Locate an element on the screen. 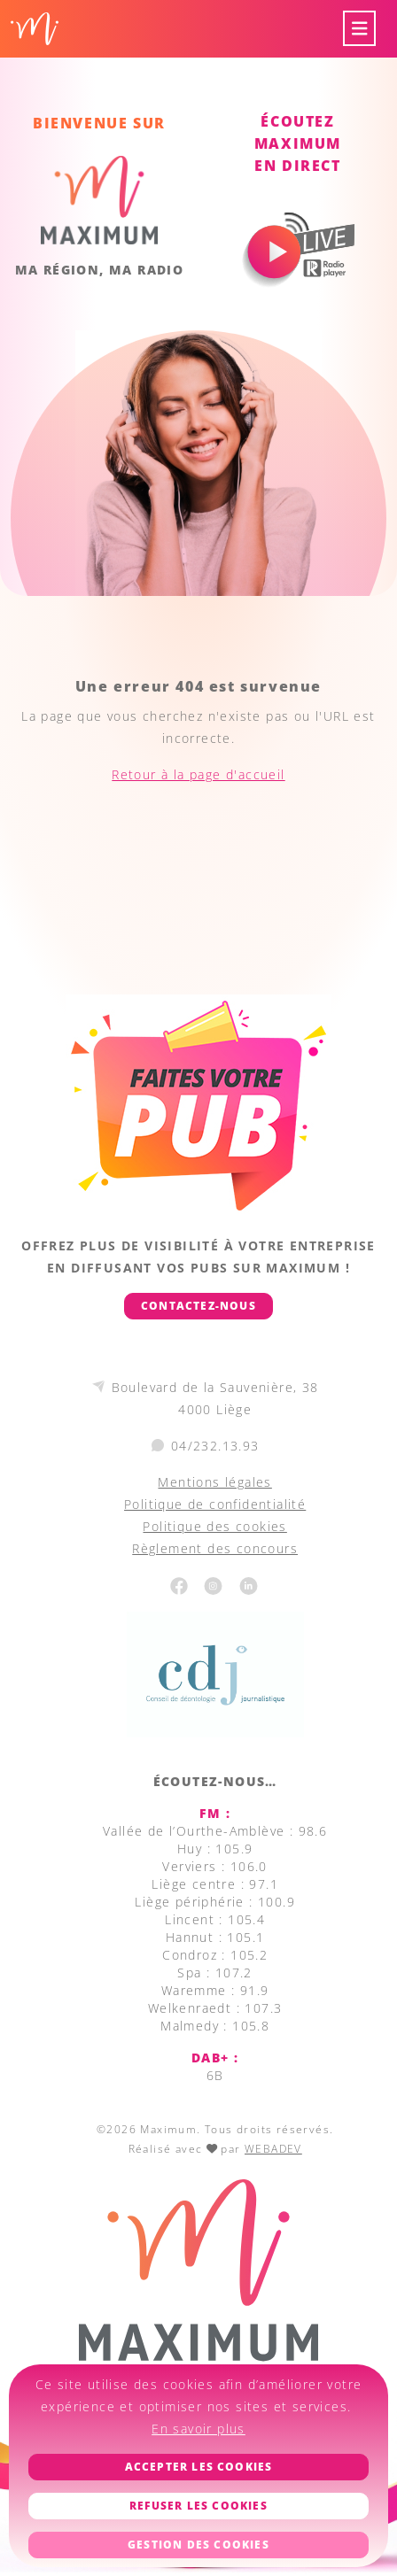 The height and width of the screenshot is (2576, 397). Gestion des cookies is located at coordinates (198, 2544).